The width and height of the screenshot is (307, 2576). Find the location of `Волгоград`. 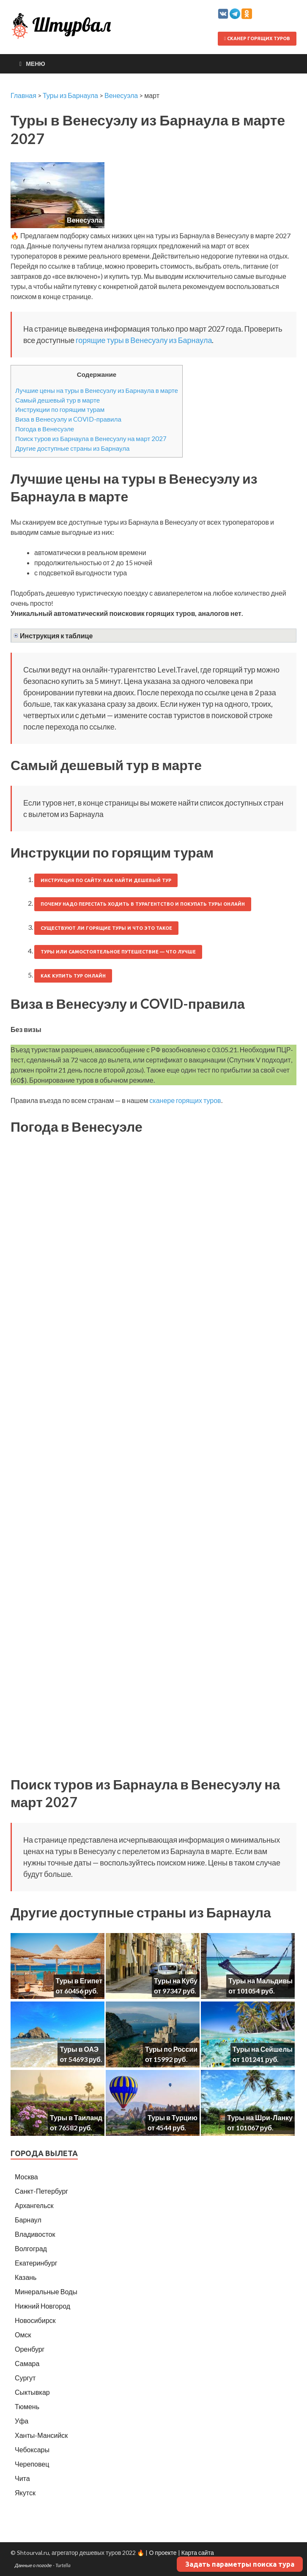

Волгоград is located at coordinates (31, 2248).